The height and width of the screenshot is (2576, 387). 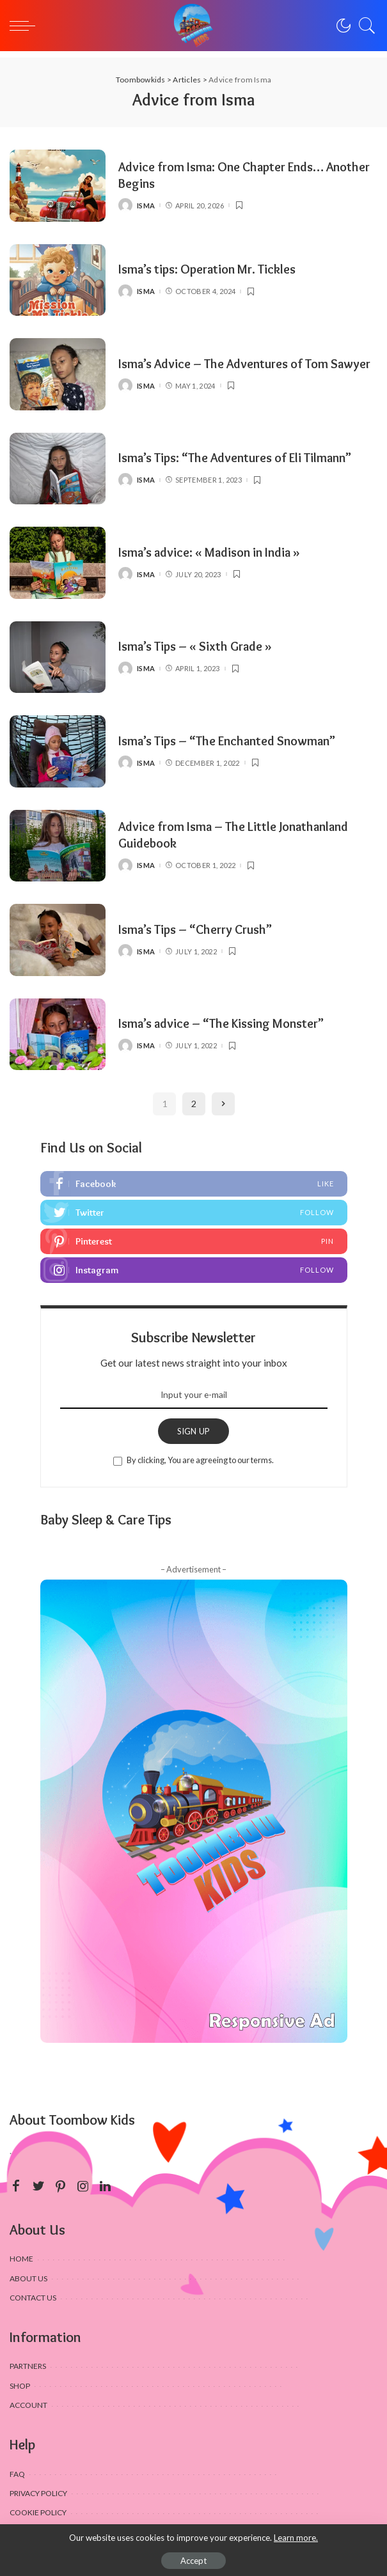 What do you see at coordinates (195, 929) in the screenshot?
I see `Isma’s Tips – “Cherry Crush”` at bounding box center [195, 929].